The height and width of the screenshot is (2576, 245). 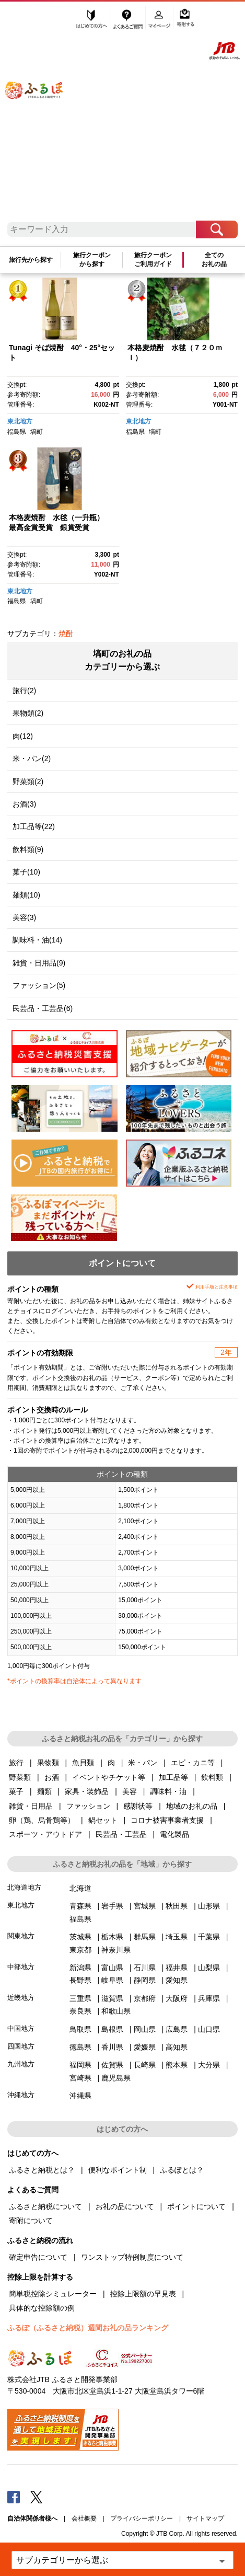 What do you see at coordinates (142, 1762) in the screenshot?
I see `米・パン` at bounding box center [142, 1762].